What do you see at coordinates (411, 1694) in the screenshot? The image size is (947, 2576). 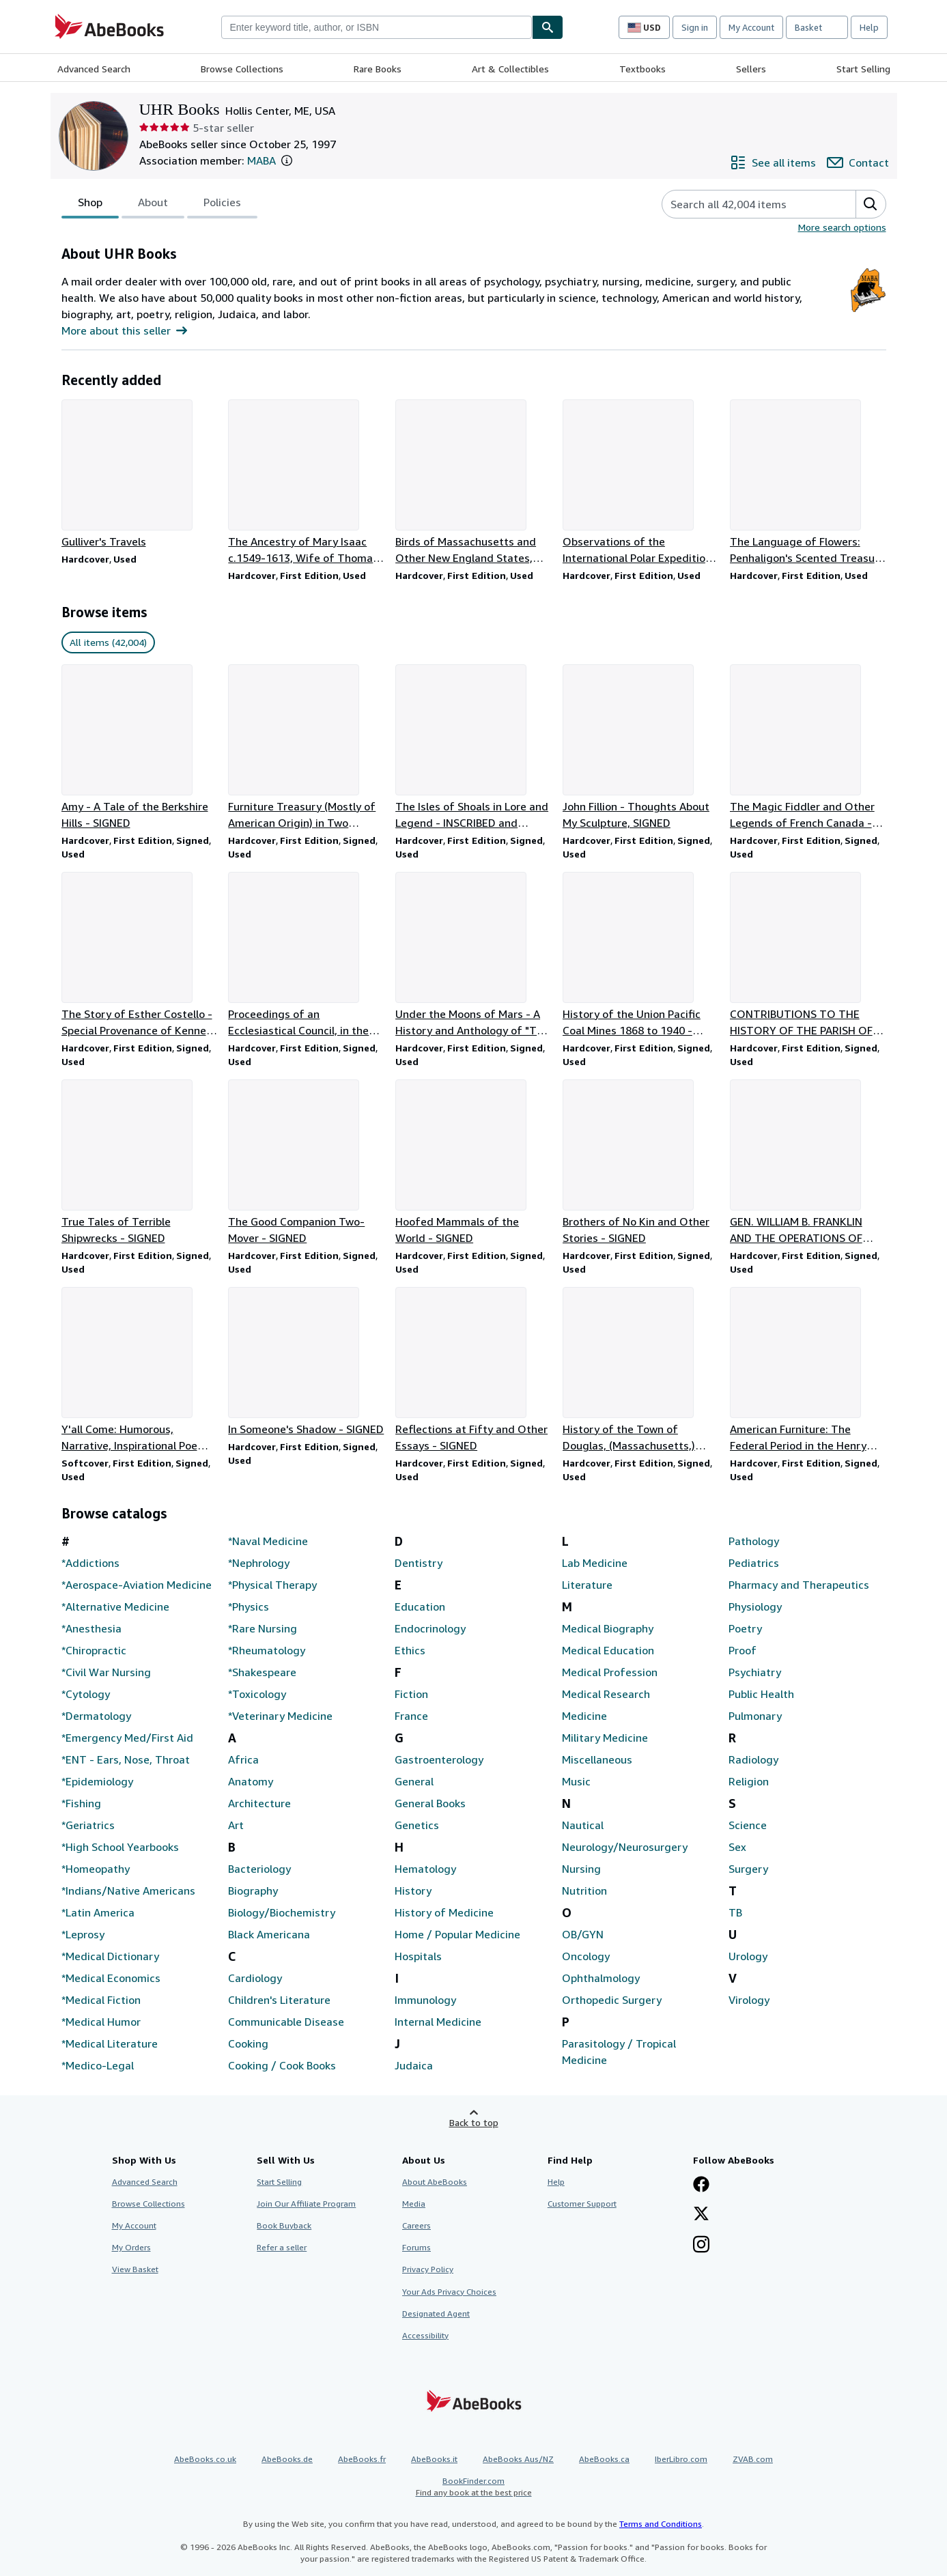 I see `Fiction` at bounding box center [411, 1694].